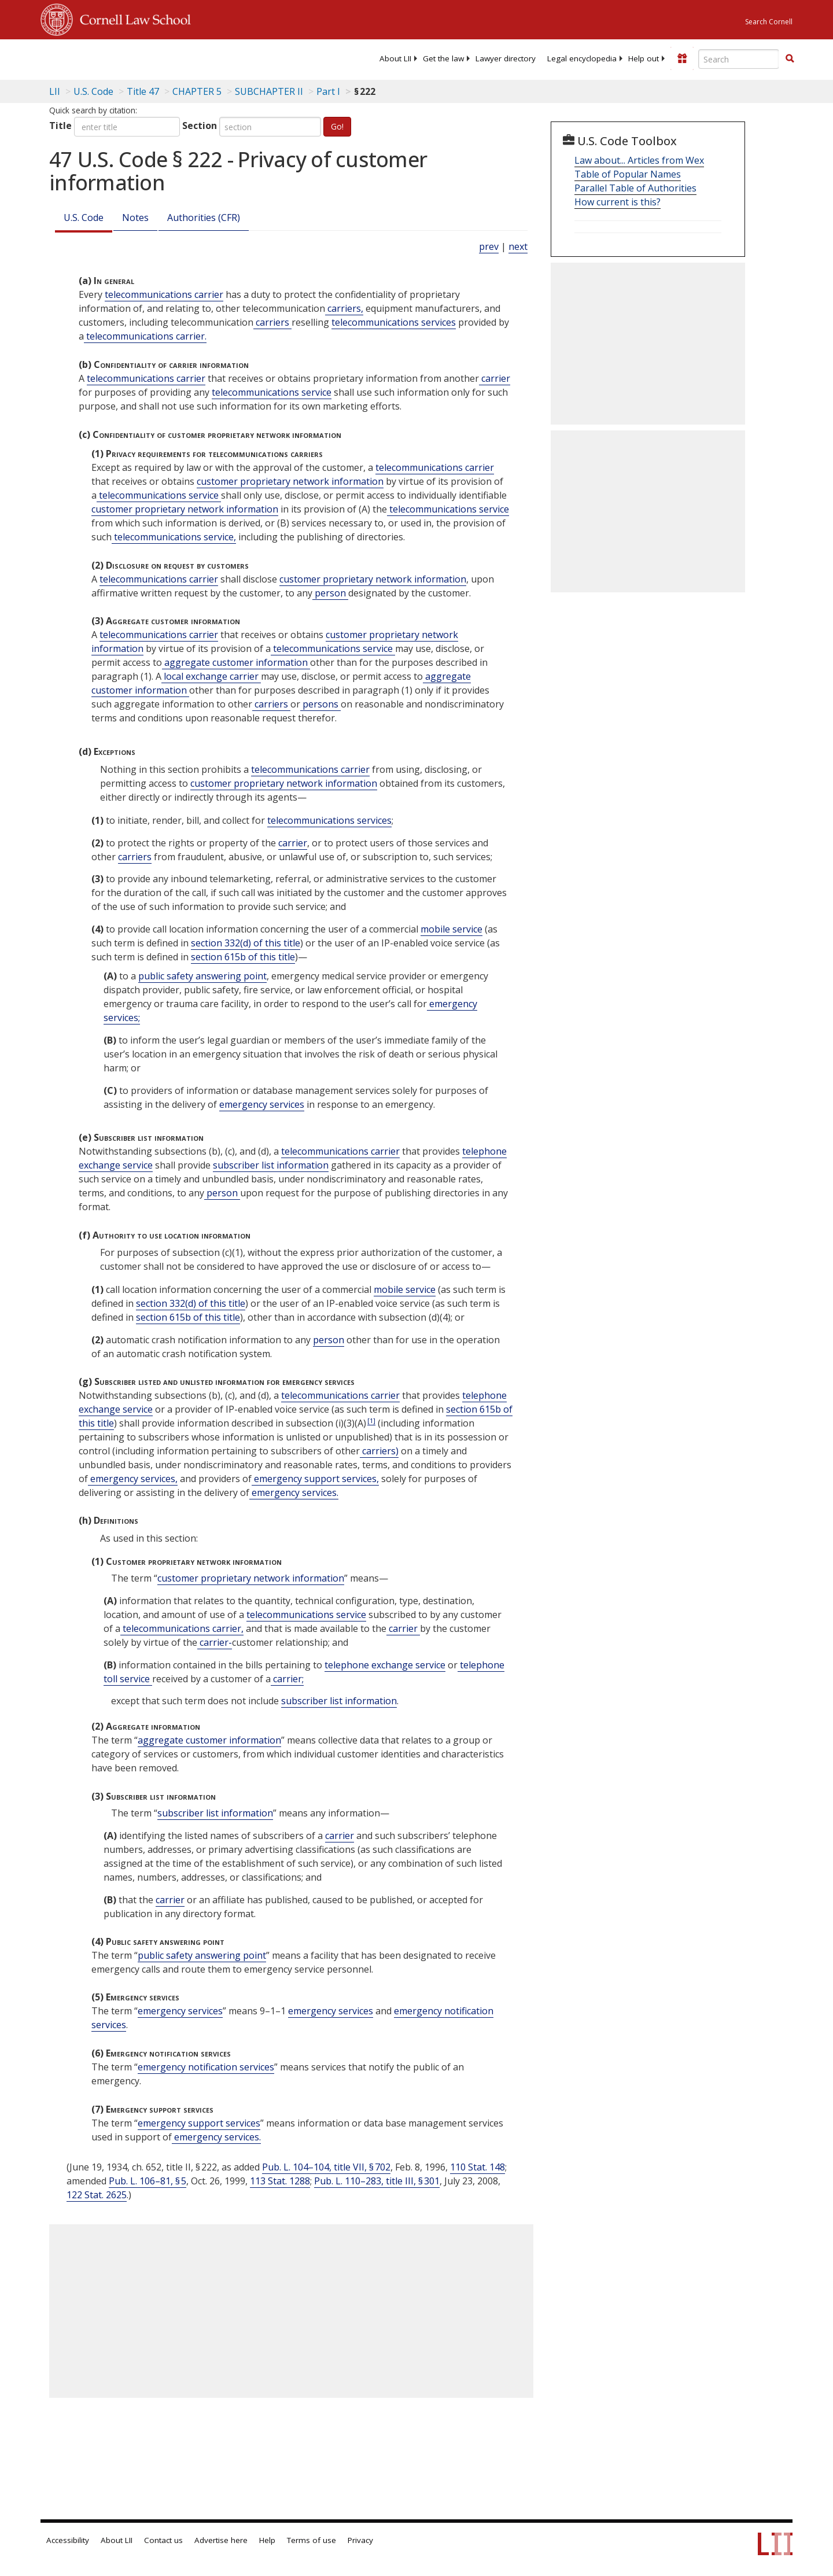 This screenshot has height=2576, width=833. I want to click on Pub. L. 106–81, § 5, so click(147, 2181).